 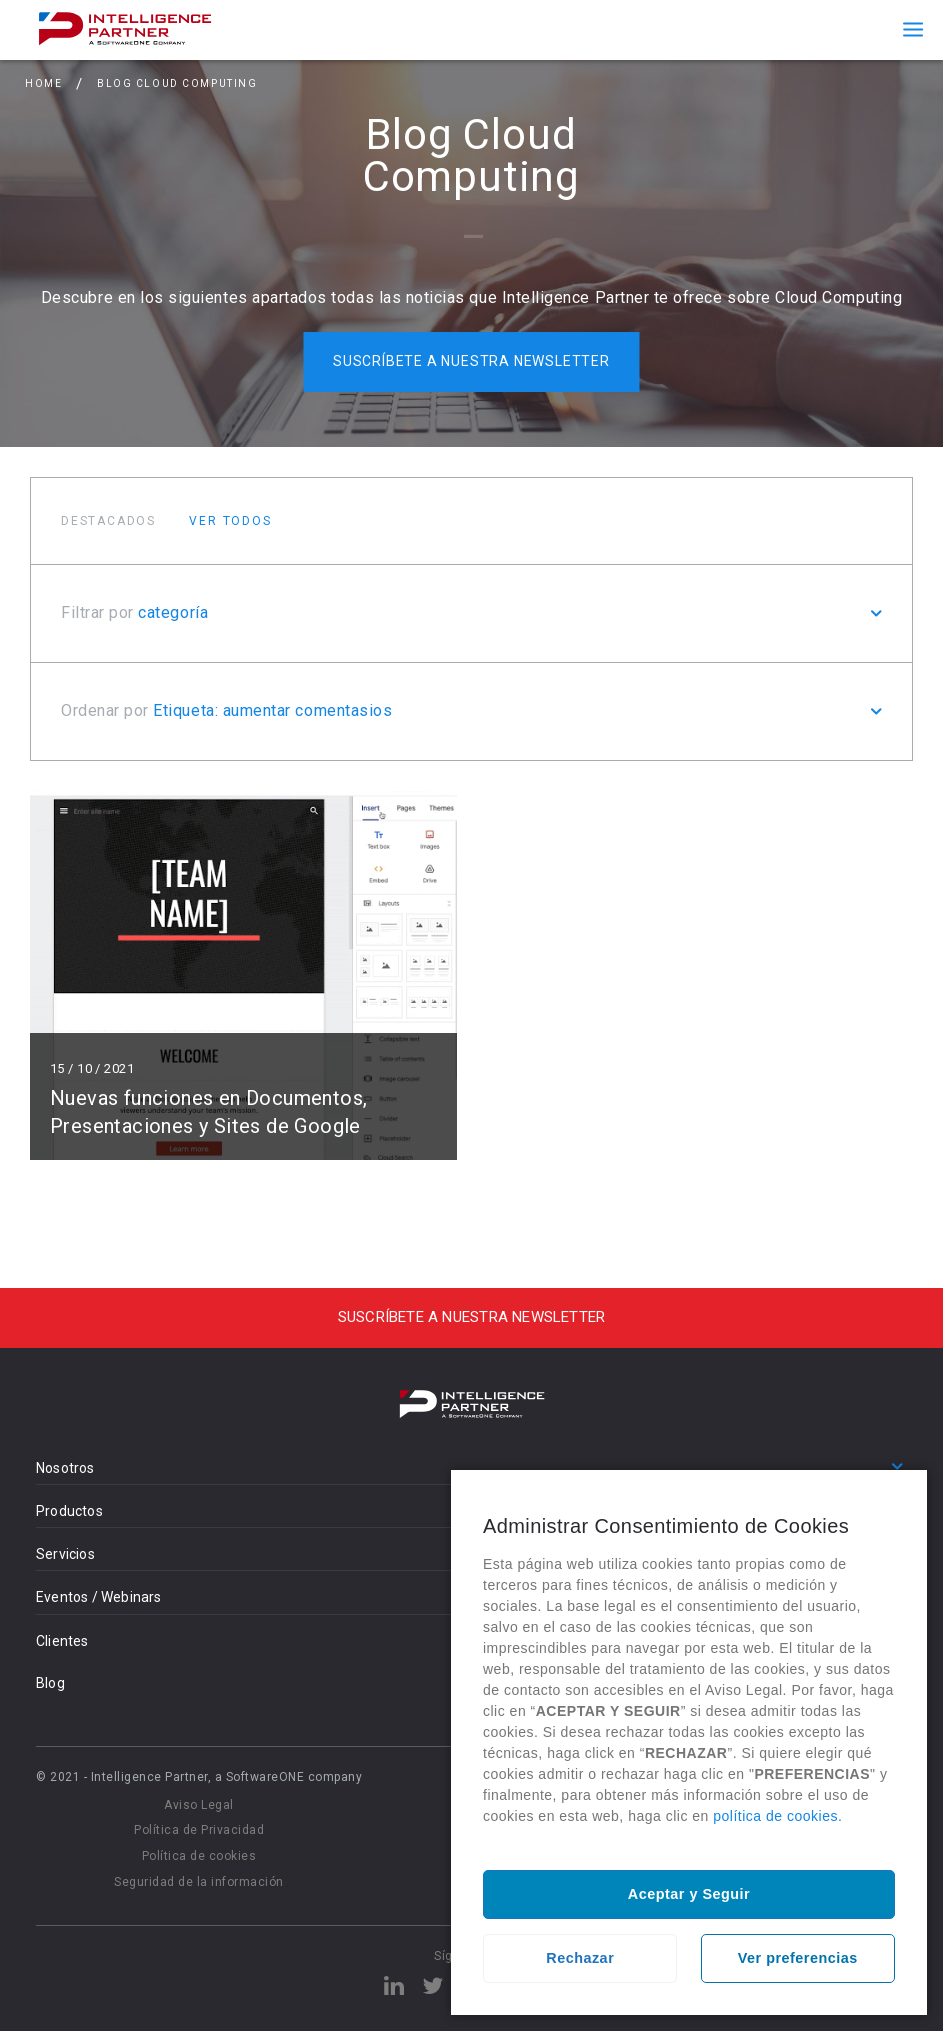 I want to click on Home, so click(x=43, y=83).